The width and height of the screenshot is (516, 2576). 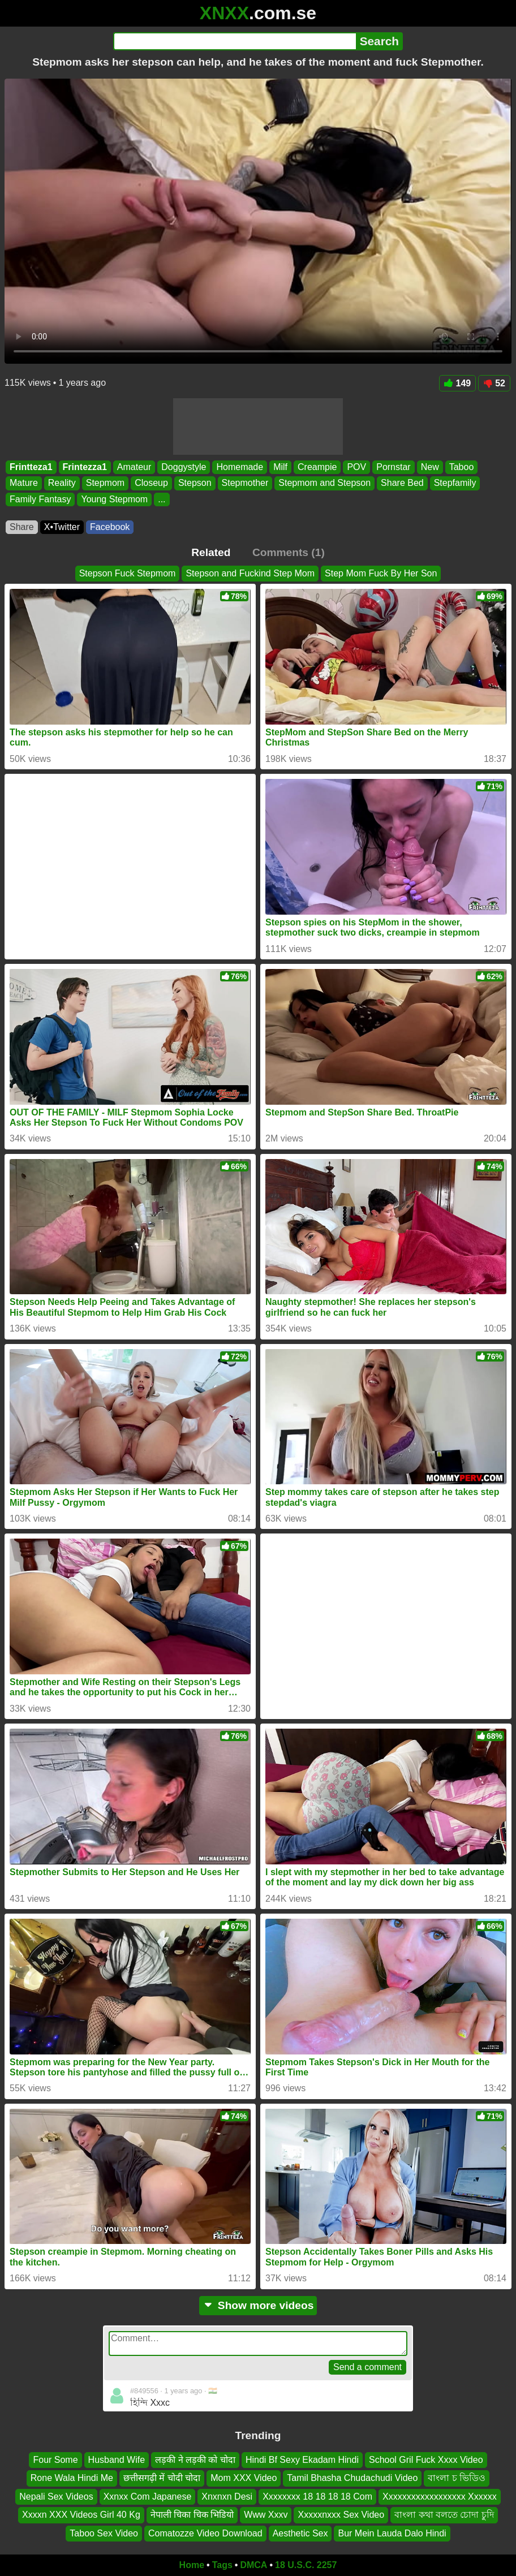 I want to click on Amateur, so click(x=134, y=467).